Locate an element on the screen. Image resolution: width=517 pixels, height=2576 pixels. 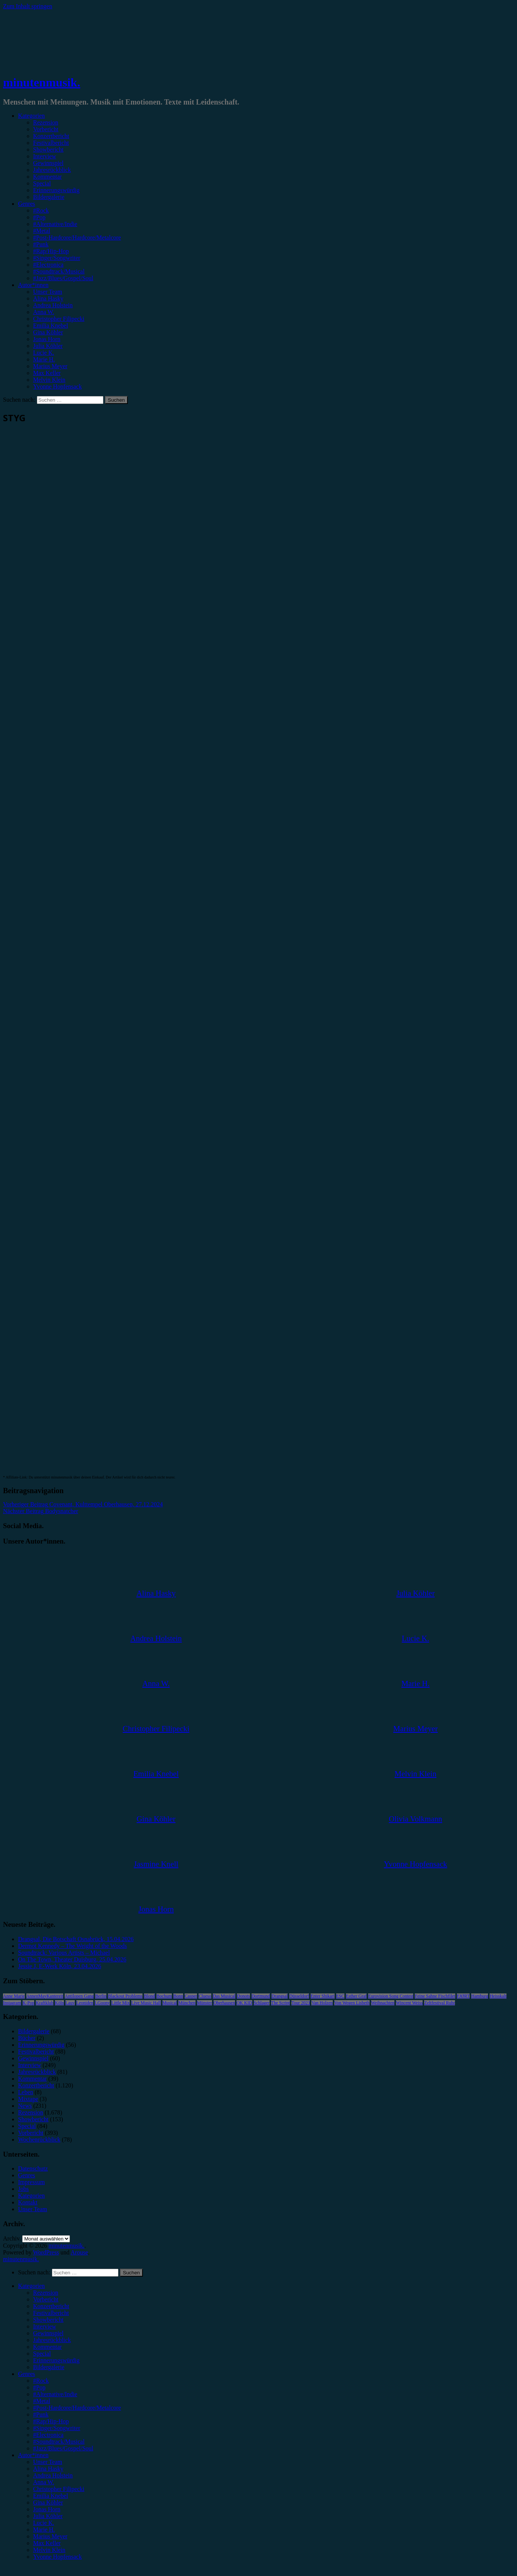
Marius Meyer is located at coordinates (50, 366).